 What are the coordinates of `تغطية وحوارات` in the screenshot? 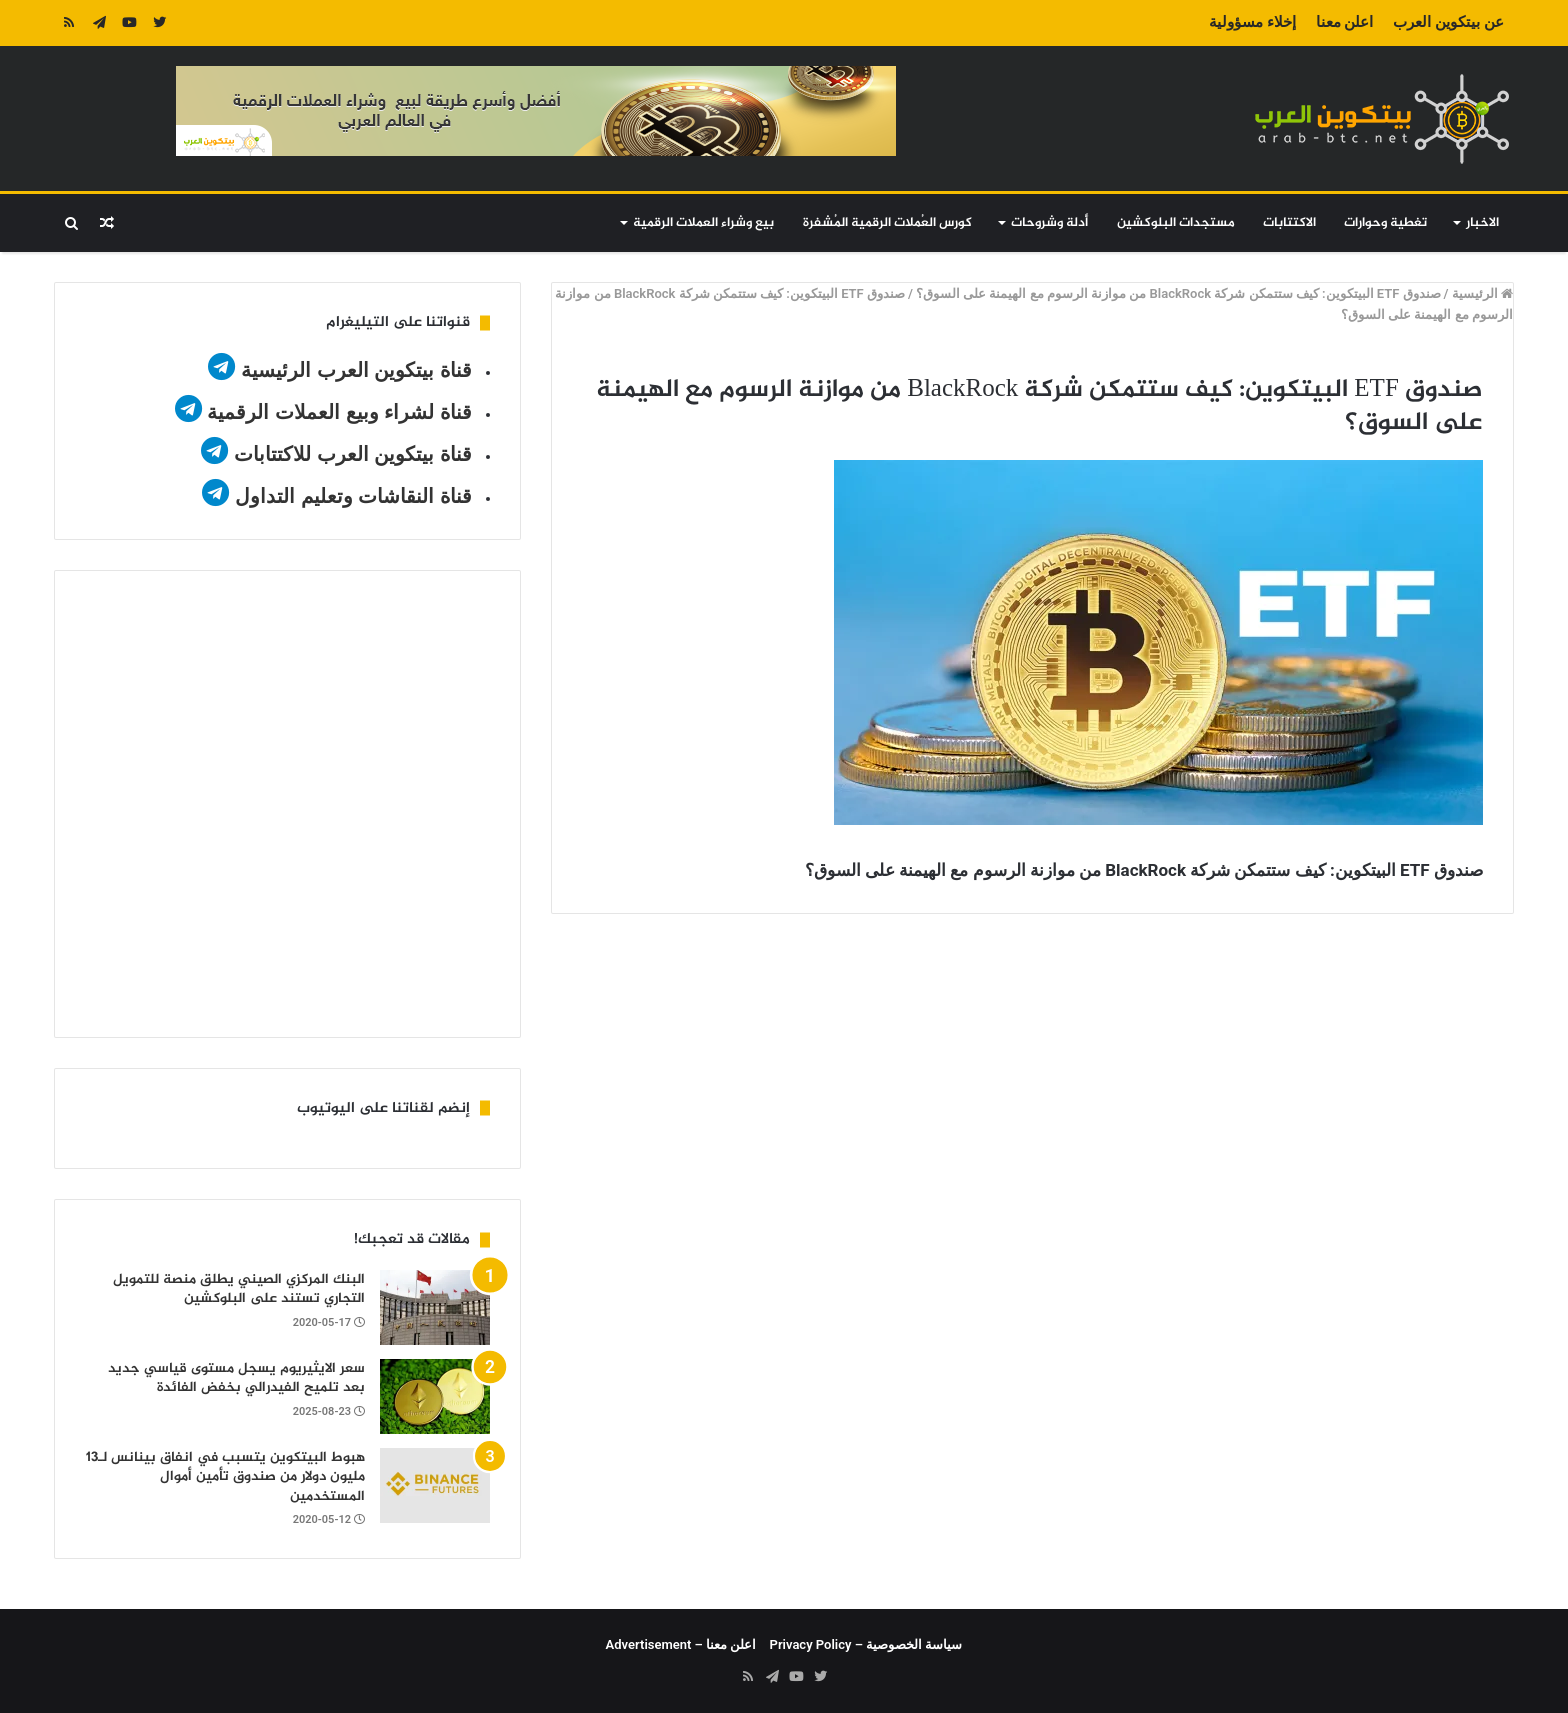 It's located at (1385, 223).